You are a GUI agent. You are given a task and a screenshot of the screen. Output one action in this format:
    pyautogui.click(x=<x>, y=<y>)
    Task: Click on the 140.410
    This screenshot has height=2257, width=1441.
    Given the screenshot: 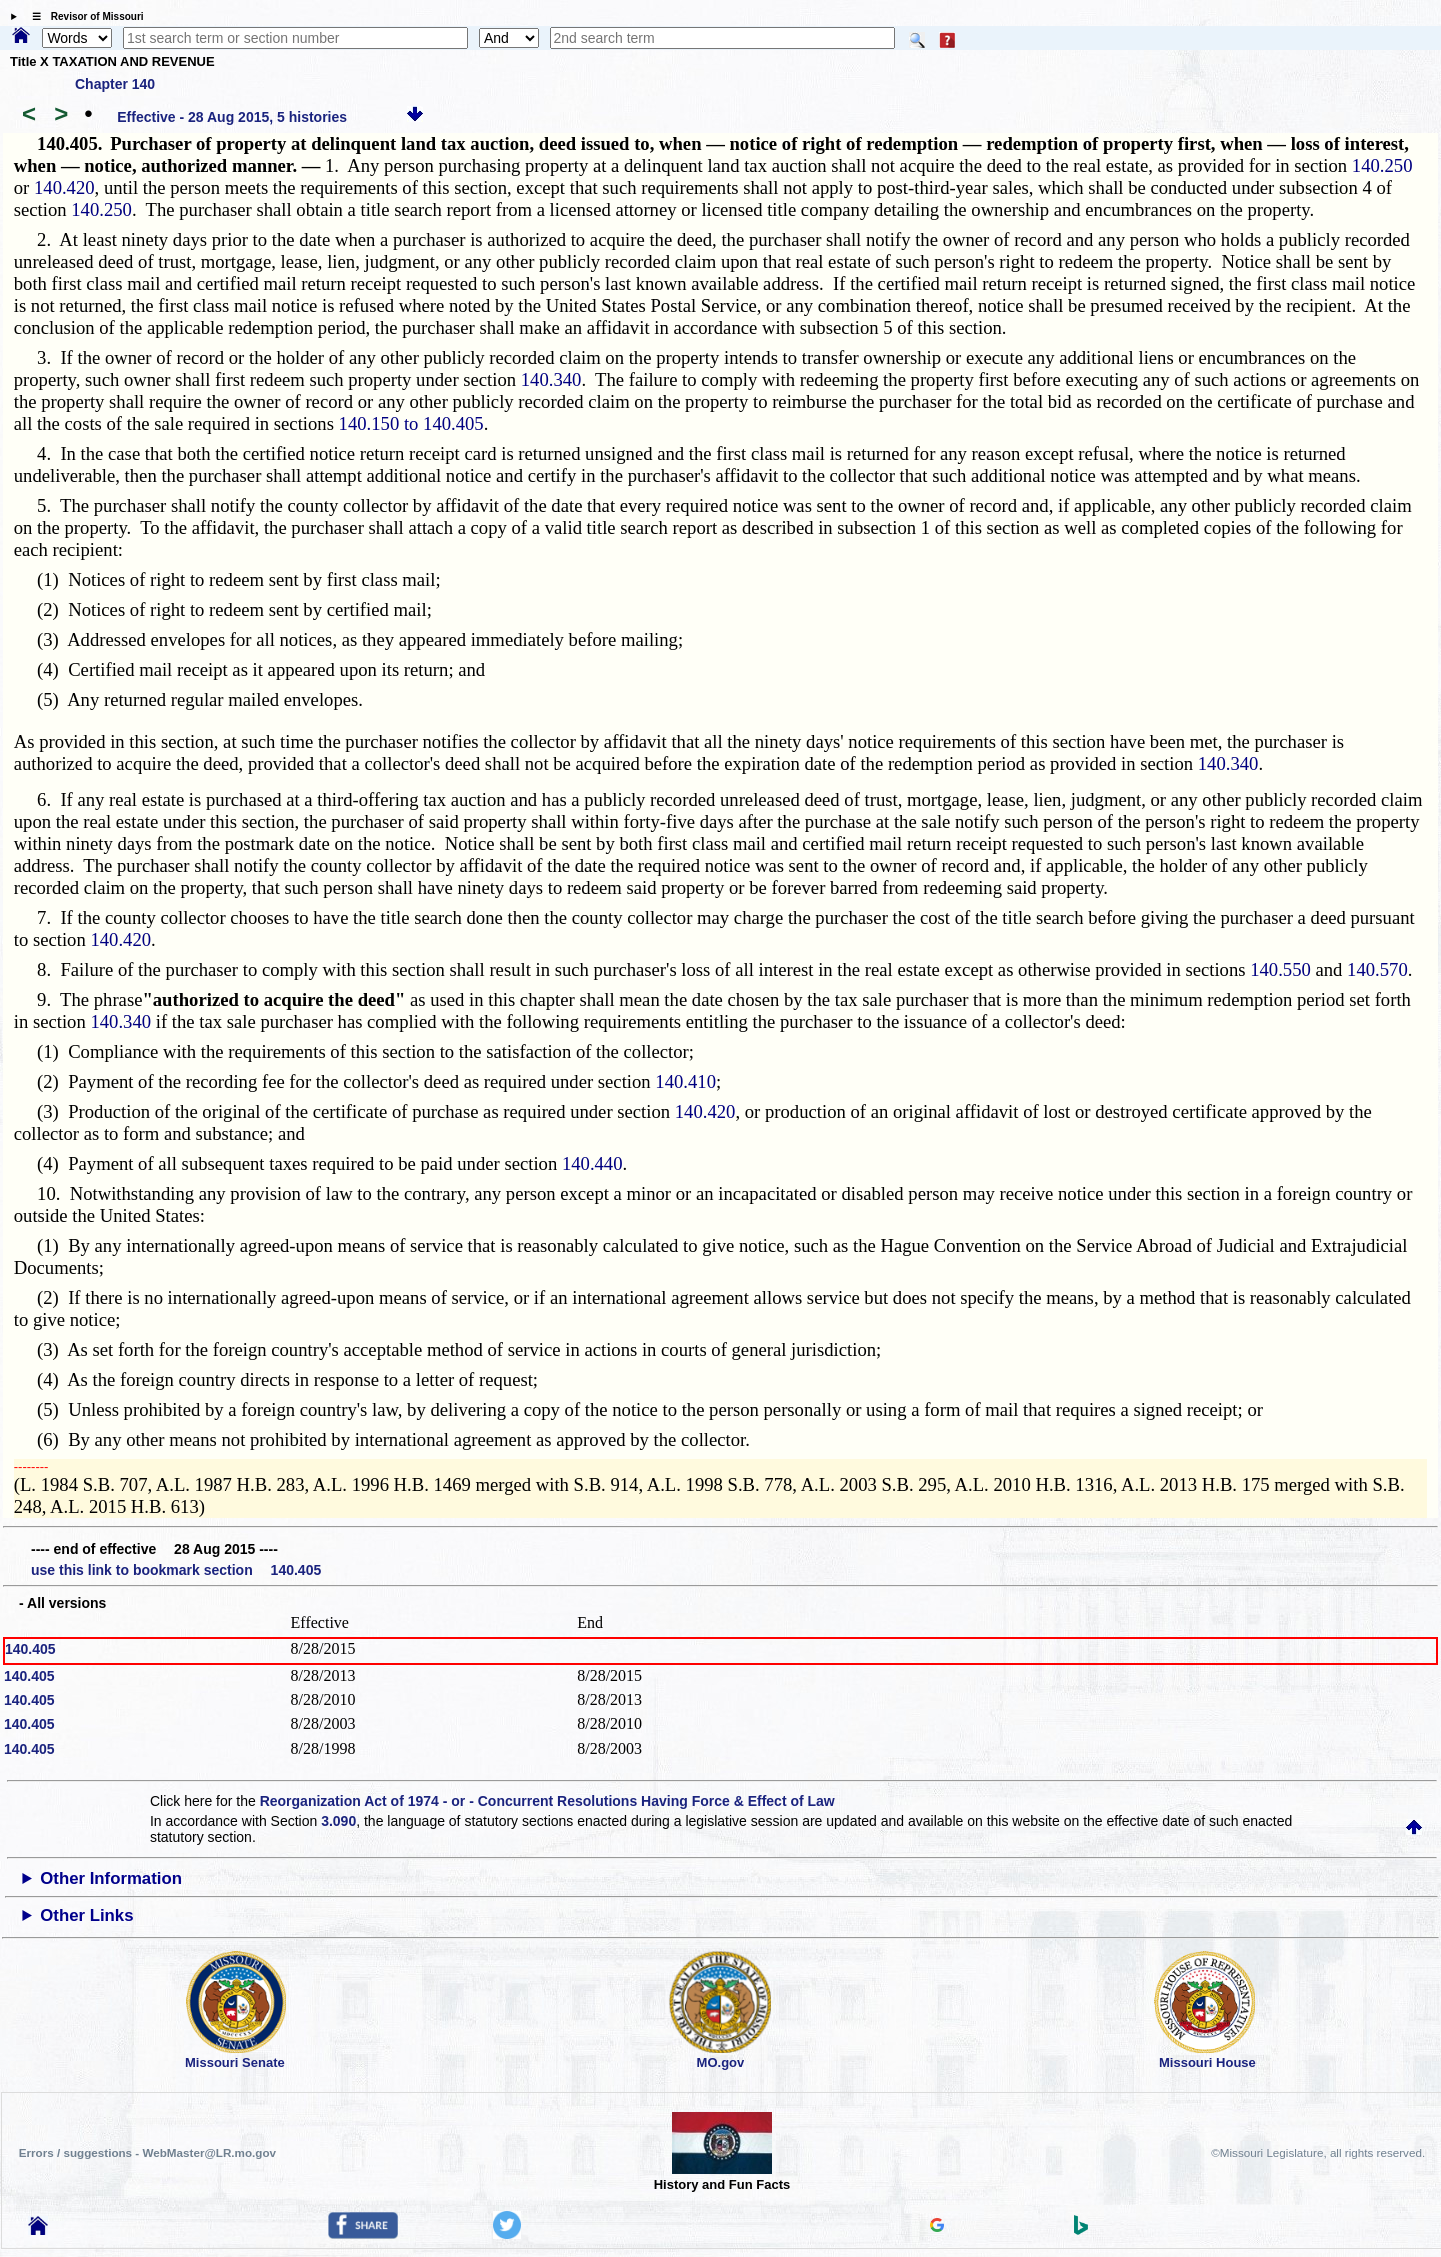 What is the action you would take?
    pyautogui.click(x=685, y=1081)
    